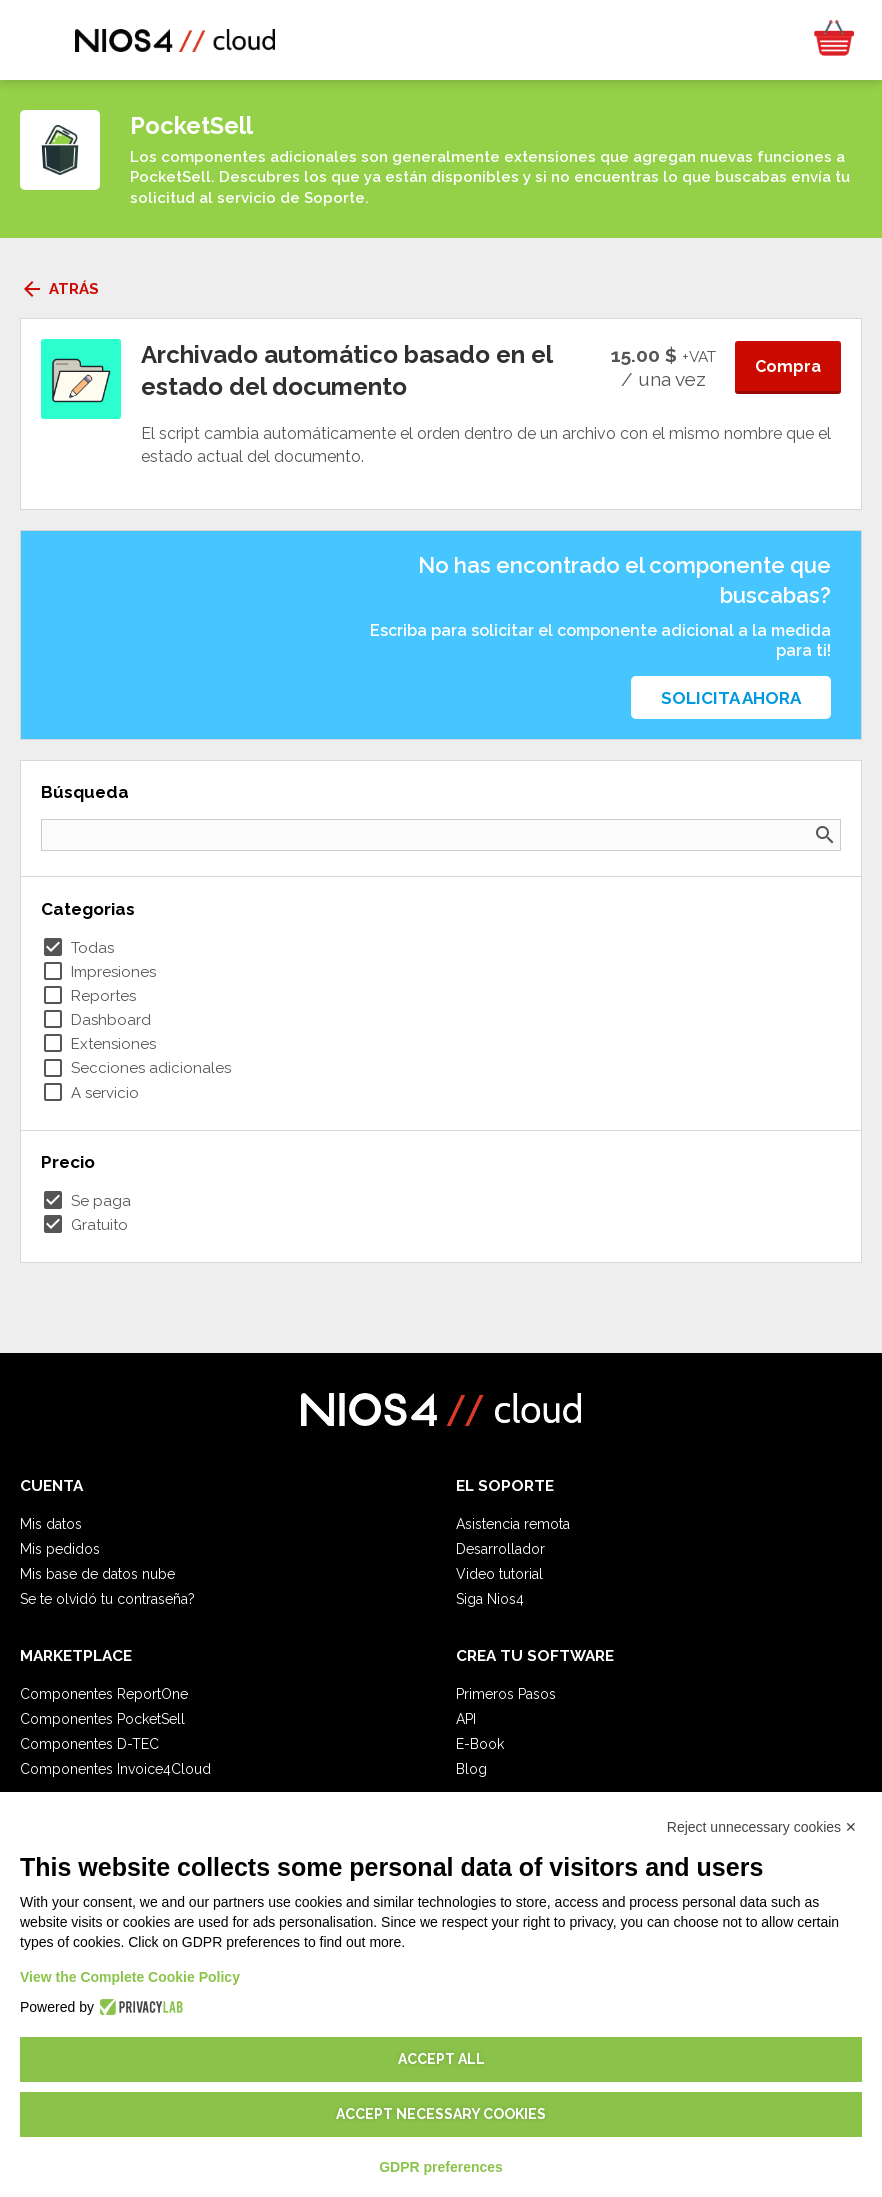 The width and height of the screenshot is (882, 2197). I want to click on search, so click(825, 835).